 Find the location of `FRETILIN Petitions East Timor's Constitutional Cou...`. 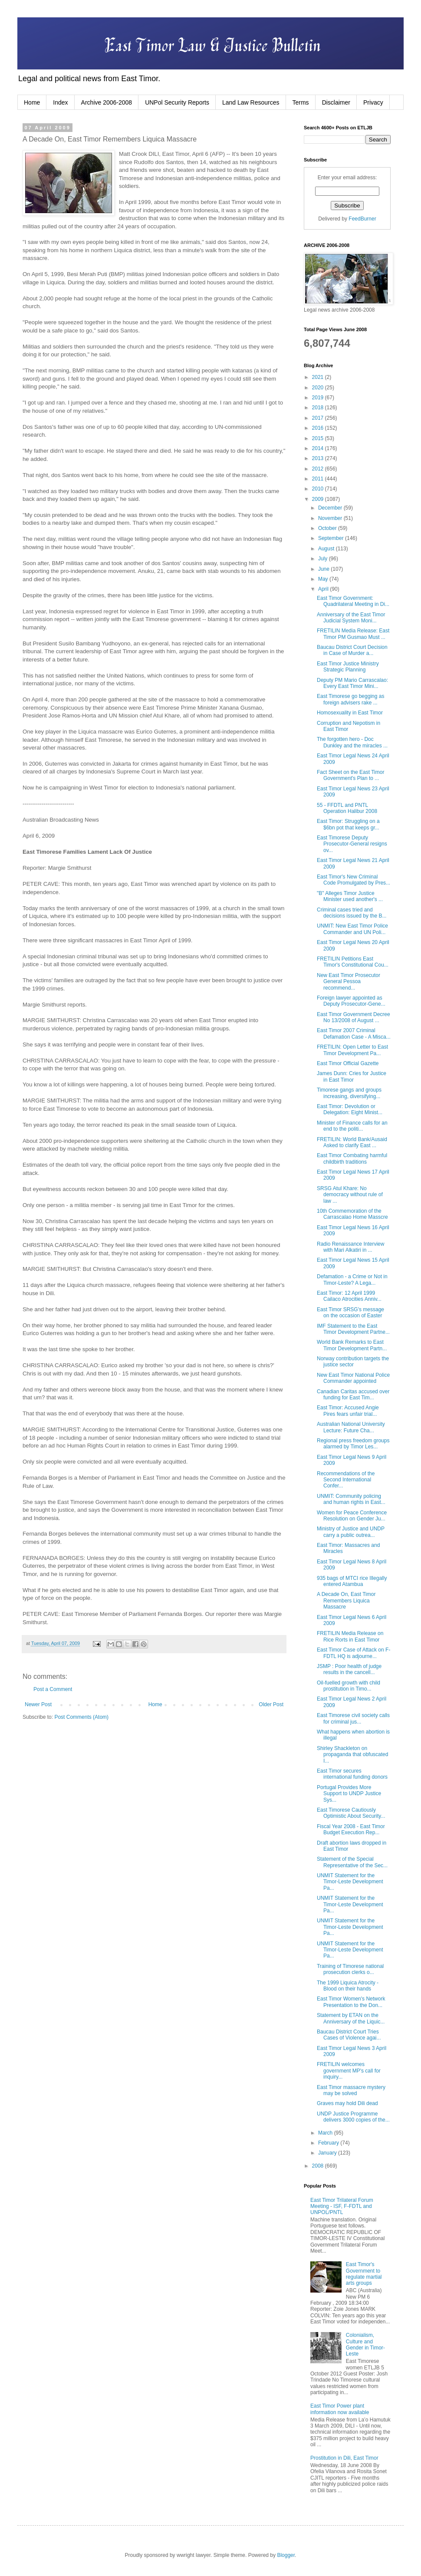

FRETILIN Petitions East Timor's Constitutional Cou... is located at coordinates (352, 962).